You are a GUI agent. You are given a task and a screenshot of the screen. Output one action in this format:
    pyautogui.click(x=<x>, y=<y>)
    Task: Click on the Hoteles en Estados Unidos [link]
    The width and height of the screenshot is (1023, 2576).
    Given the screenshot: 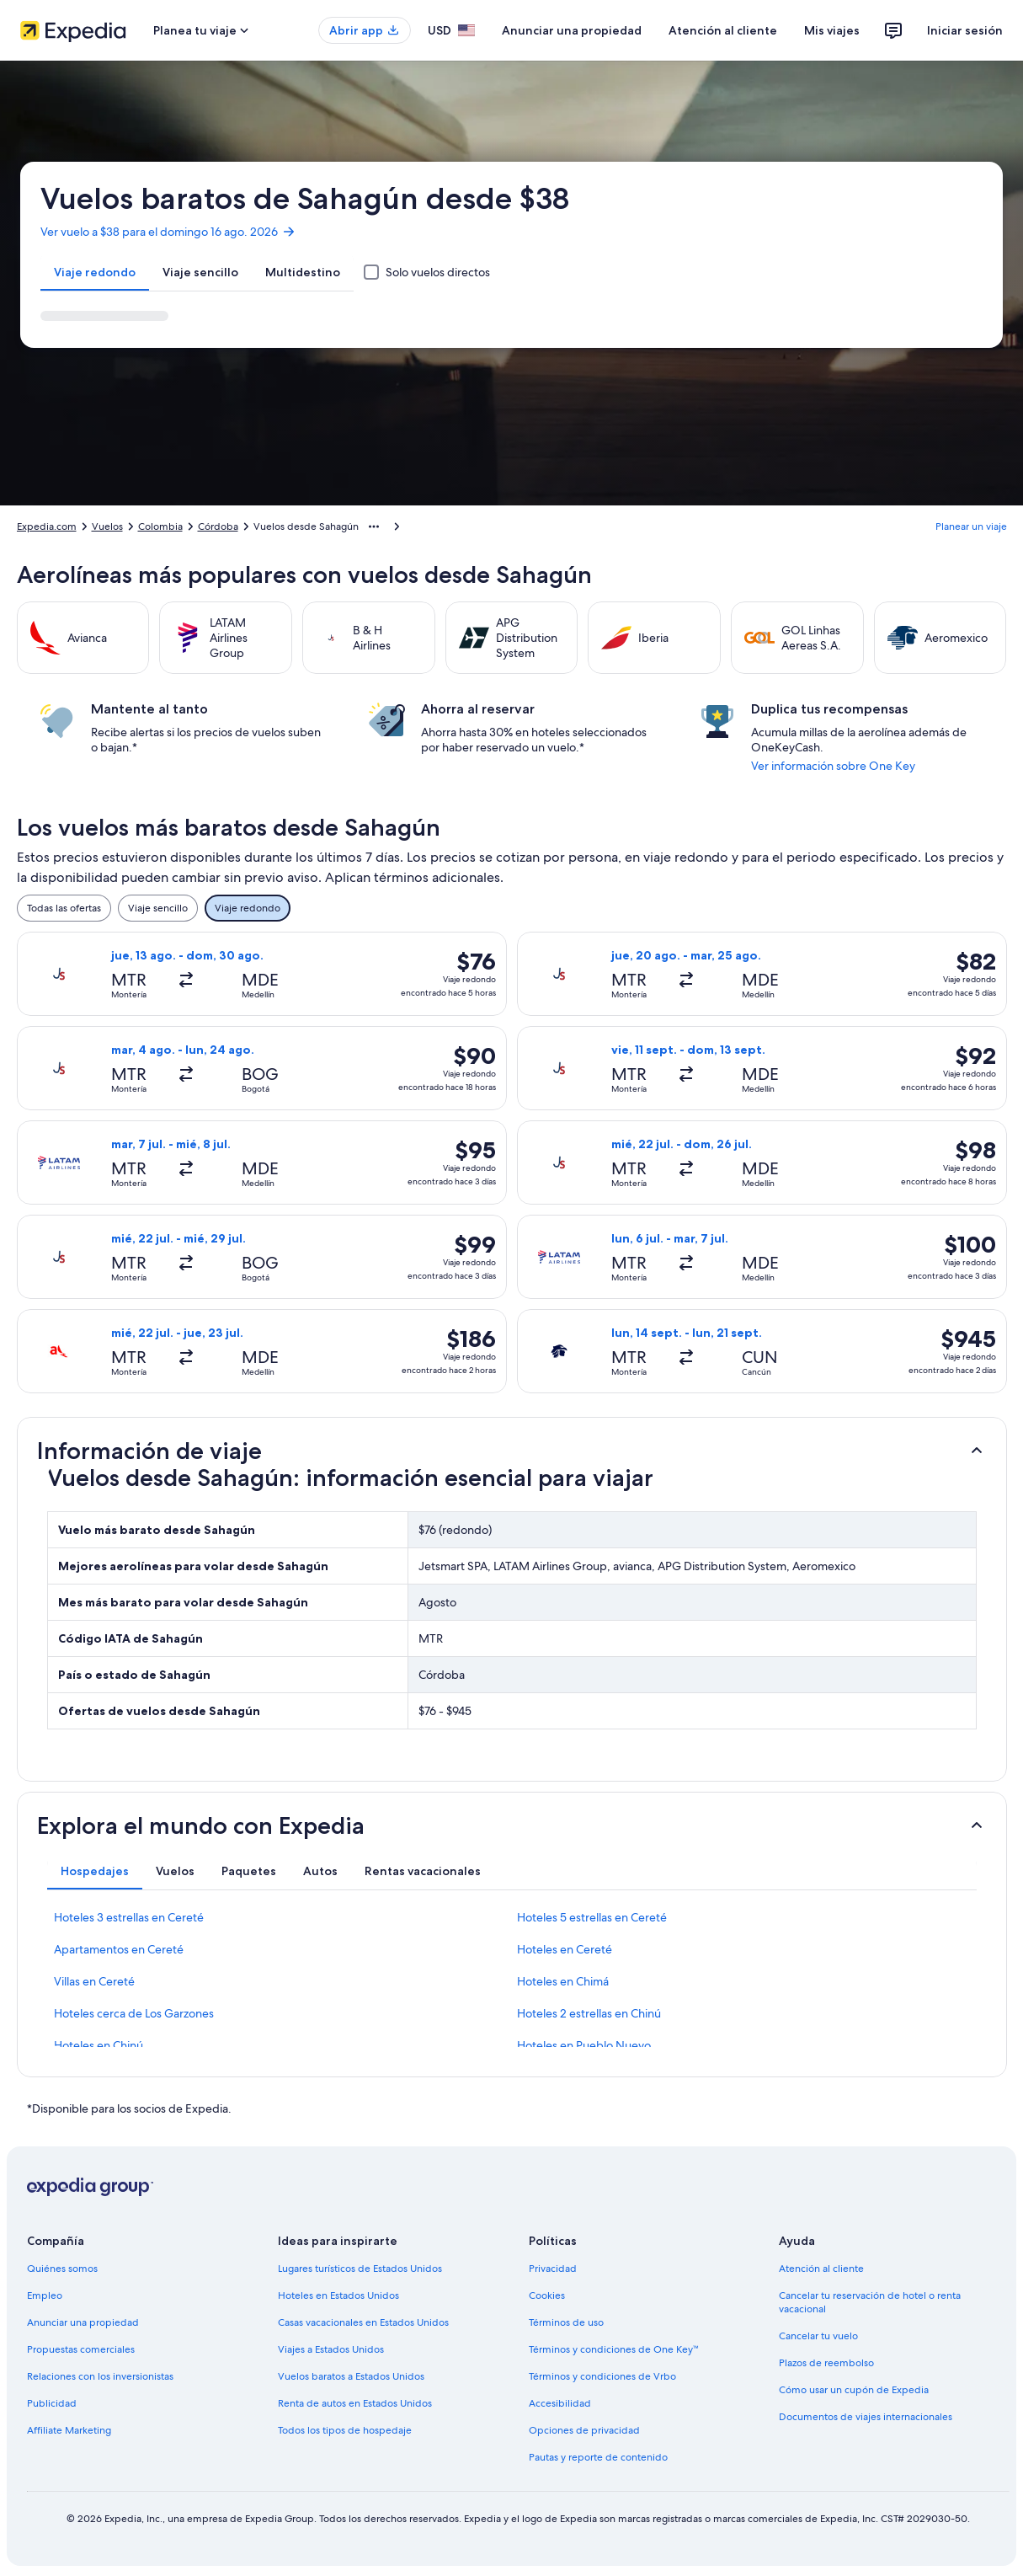 What is the action you would take?
    pyautogui.click(x=338, y=2295)
    